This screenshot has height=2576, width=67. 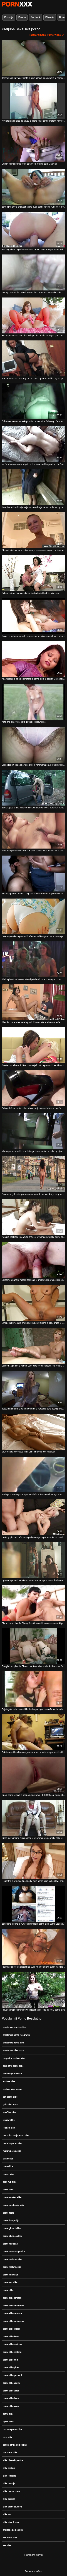 I want to click on porno milf slike, so click(x=10, y=2274).